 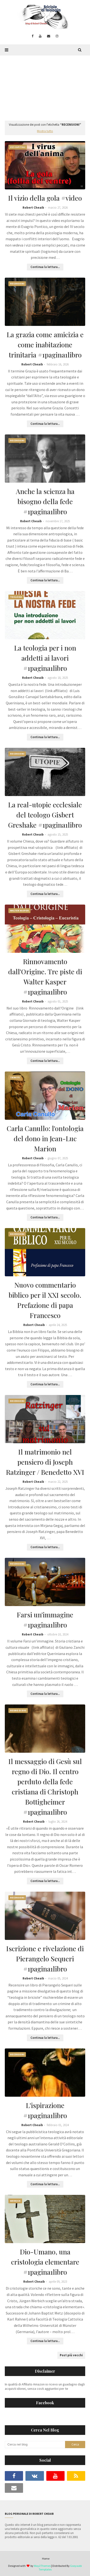 What do you see at coordinates (45, 1462) in the screenshot?
I see `Il matrimonio nel pensiero di Joseph Ratzinger / Benedetto XVI` at bounding box center [45, 1462].